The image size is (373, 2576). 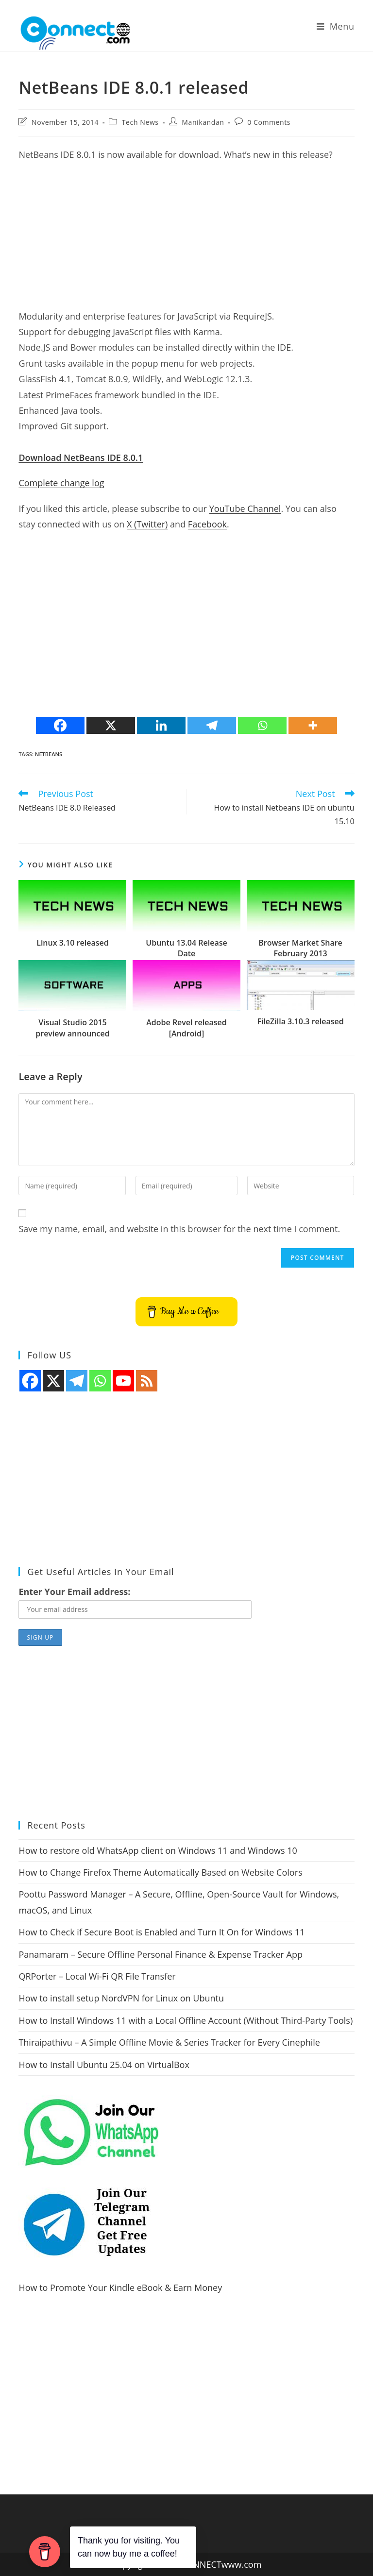 I want to click on How to install setup NordVPN for Linux on Ubuntu, so click(x=121, y=1998).